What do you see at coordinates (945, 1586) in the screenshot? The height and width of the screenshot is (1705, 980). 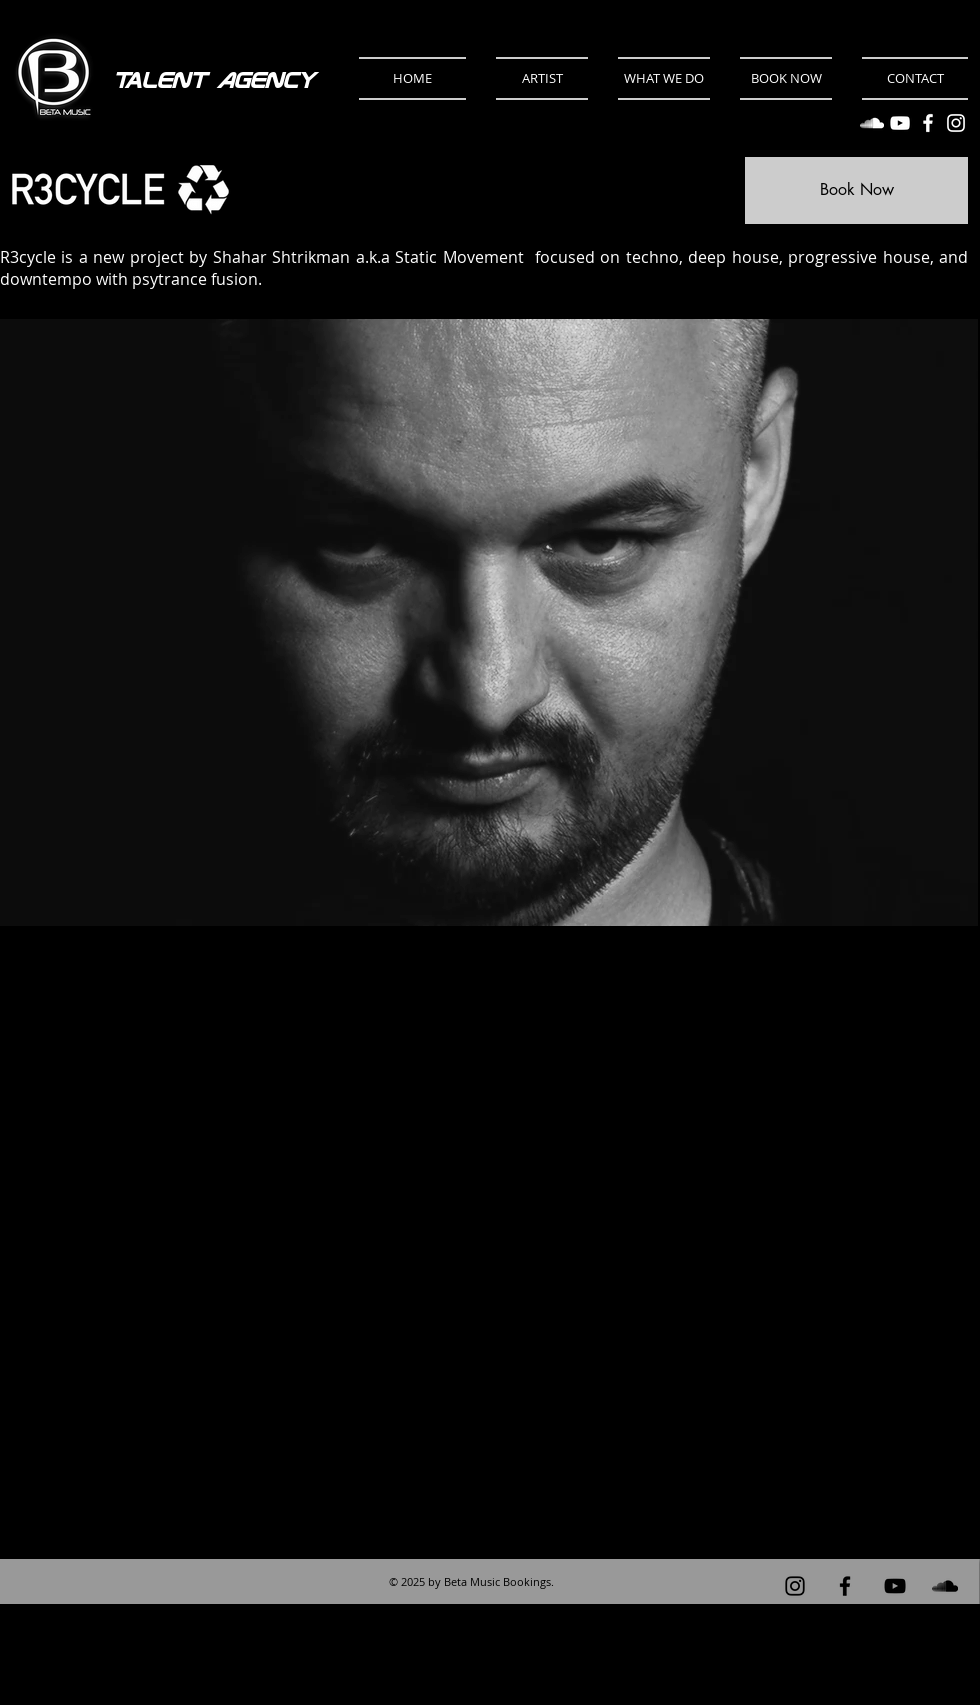 I see `[Black Soundcloud Icon]` at bounding box center [945, 1586].